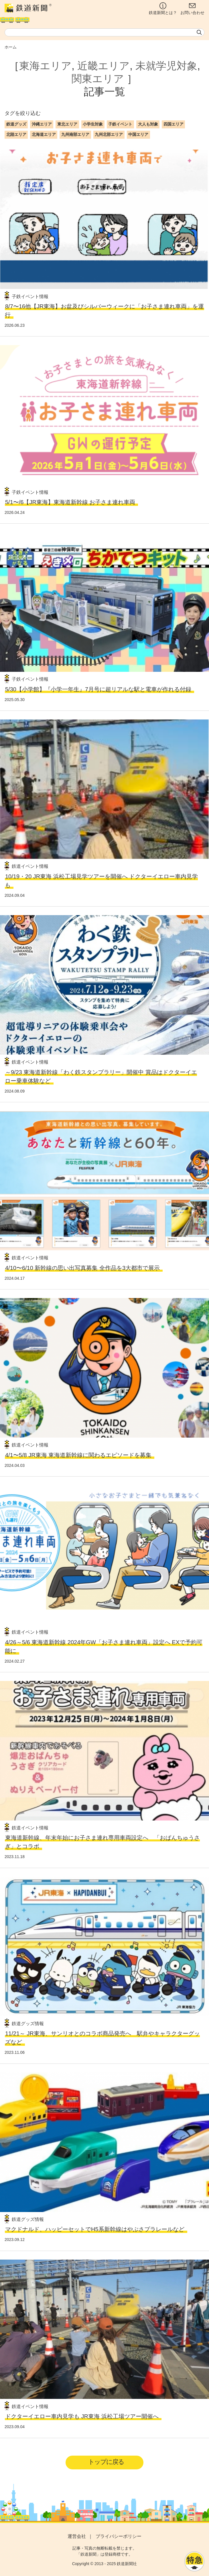  What do you see at coordinates (77, 2536) in the screenshot?
I see `運営会社` at bounding box center [77, 2536].